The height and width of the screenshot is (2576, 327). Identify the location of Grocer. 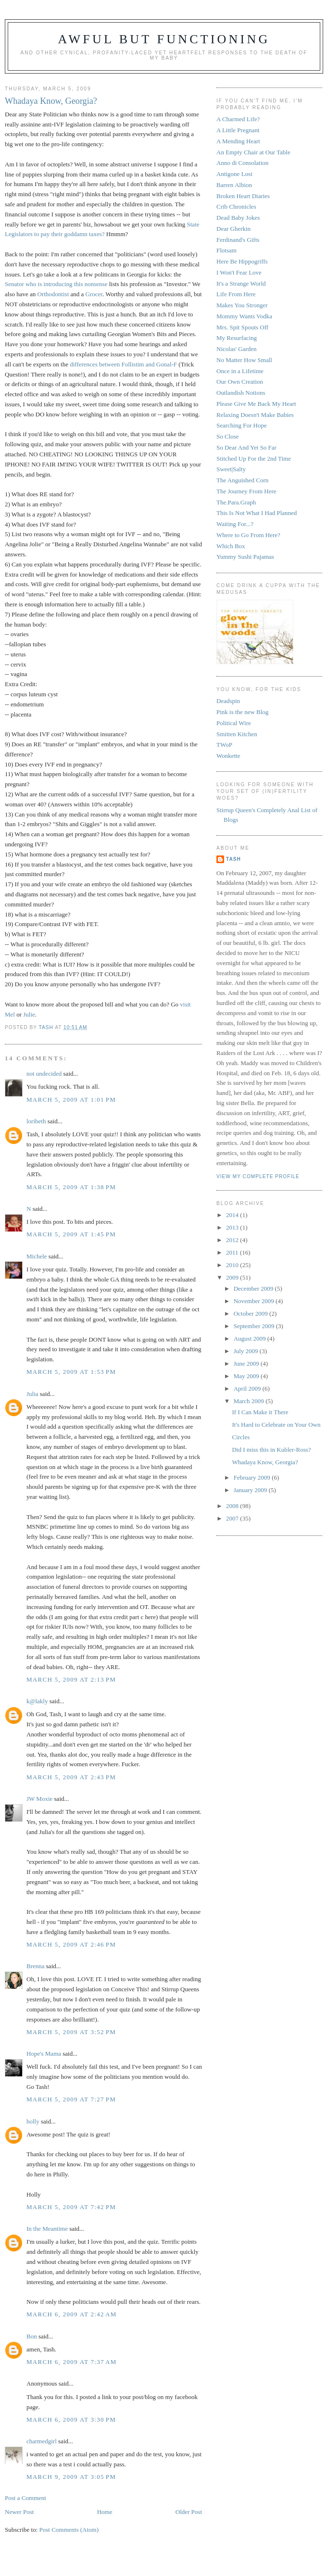
(94, 294).